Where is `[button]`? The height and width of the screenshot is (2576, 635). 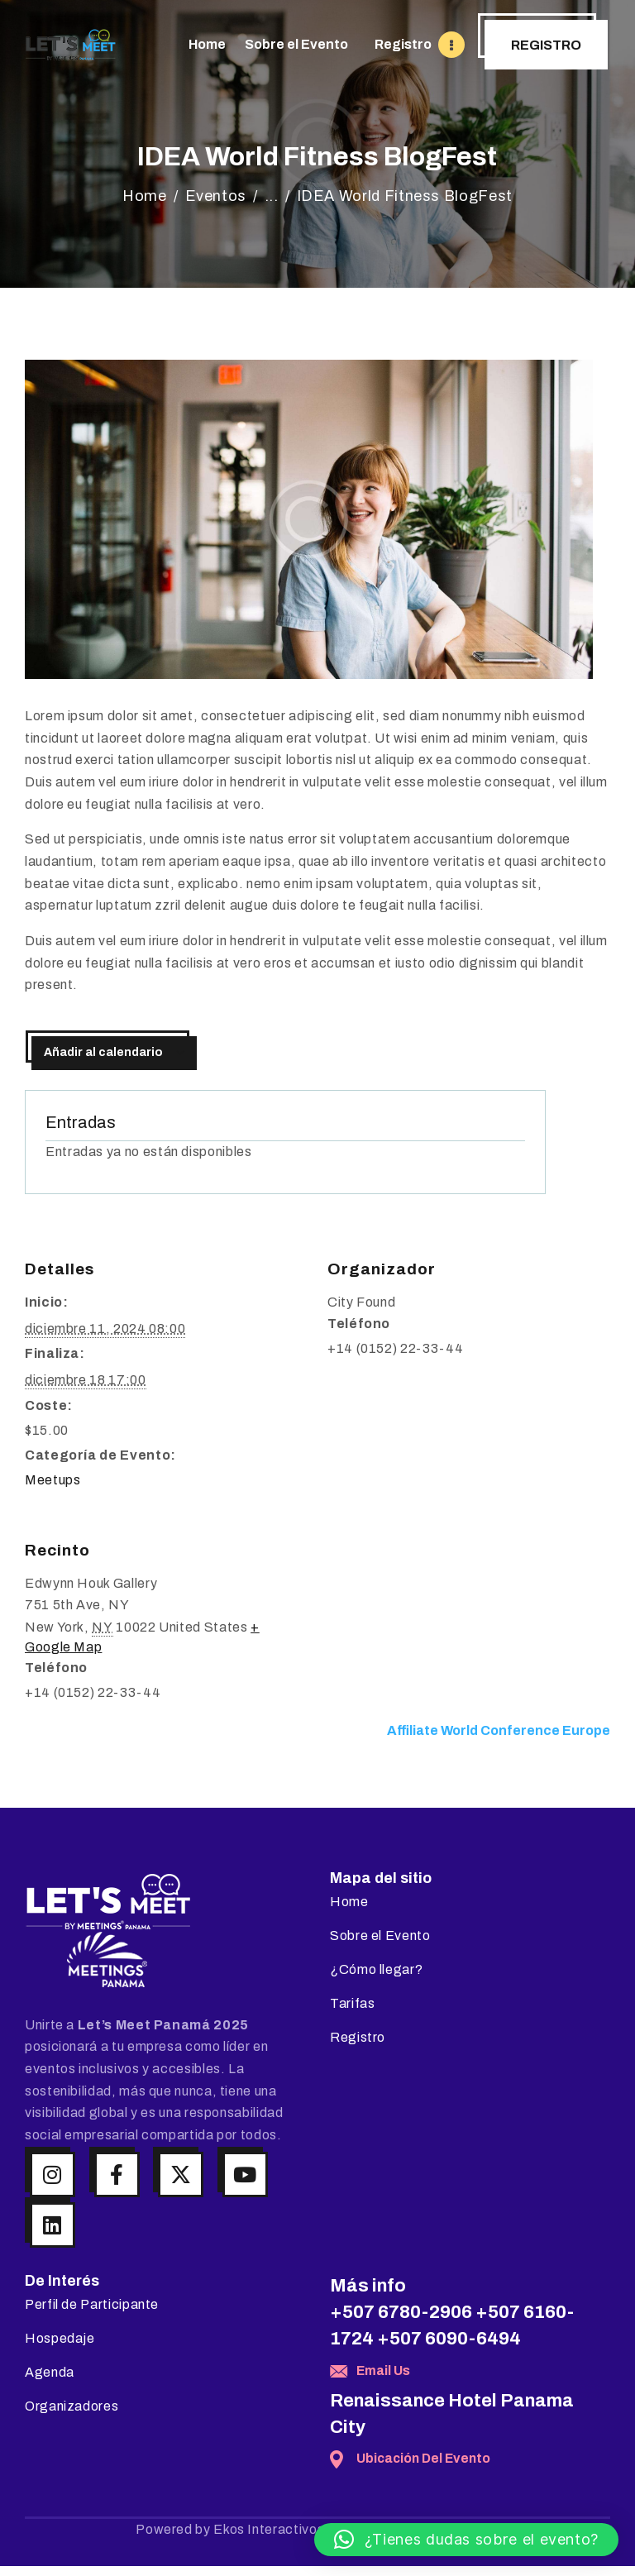
[button] is located at coordinates (466, 2539).